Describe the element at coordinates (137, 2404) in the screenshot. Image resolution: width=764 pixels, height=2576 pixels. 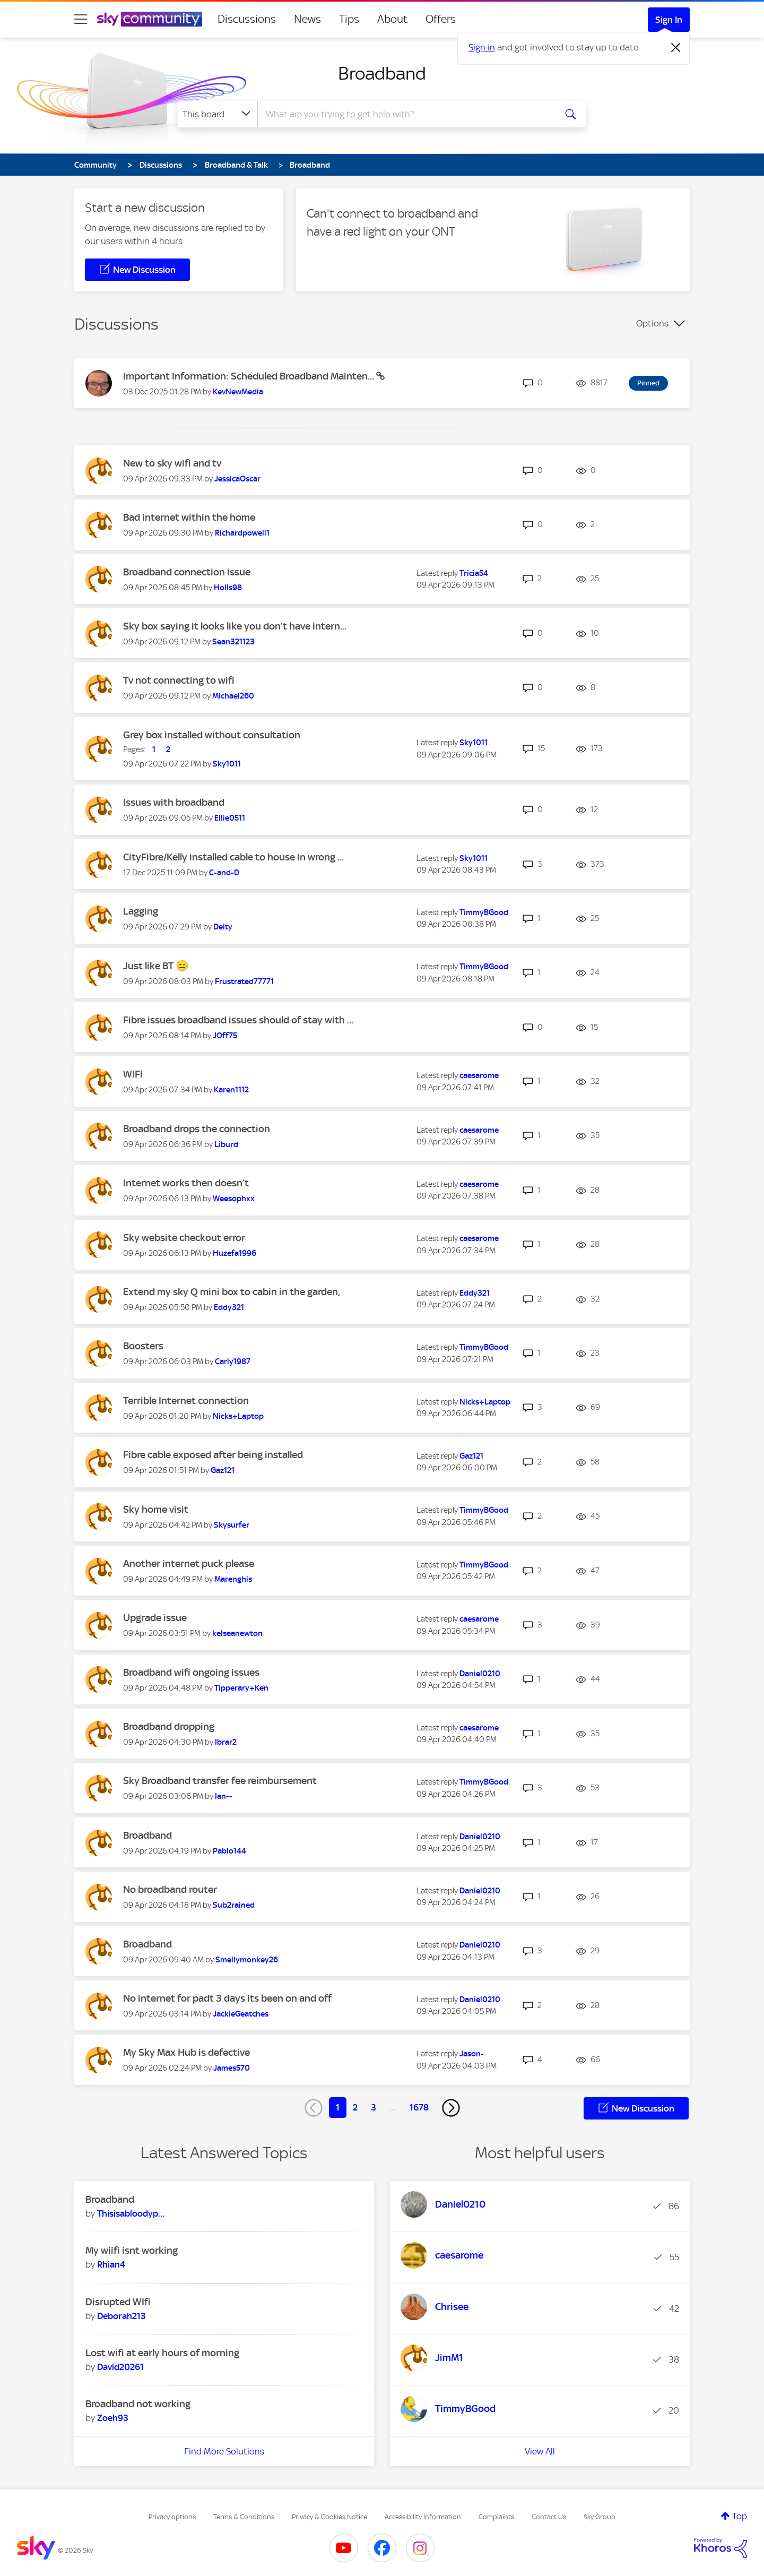
I see `Broadband not working` at that location.